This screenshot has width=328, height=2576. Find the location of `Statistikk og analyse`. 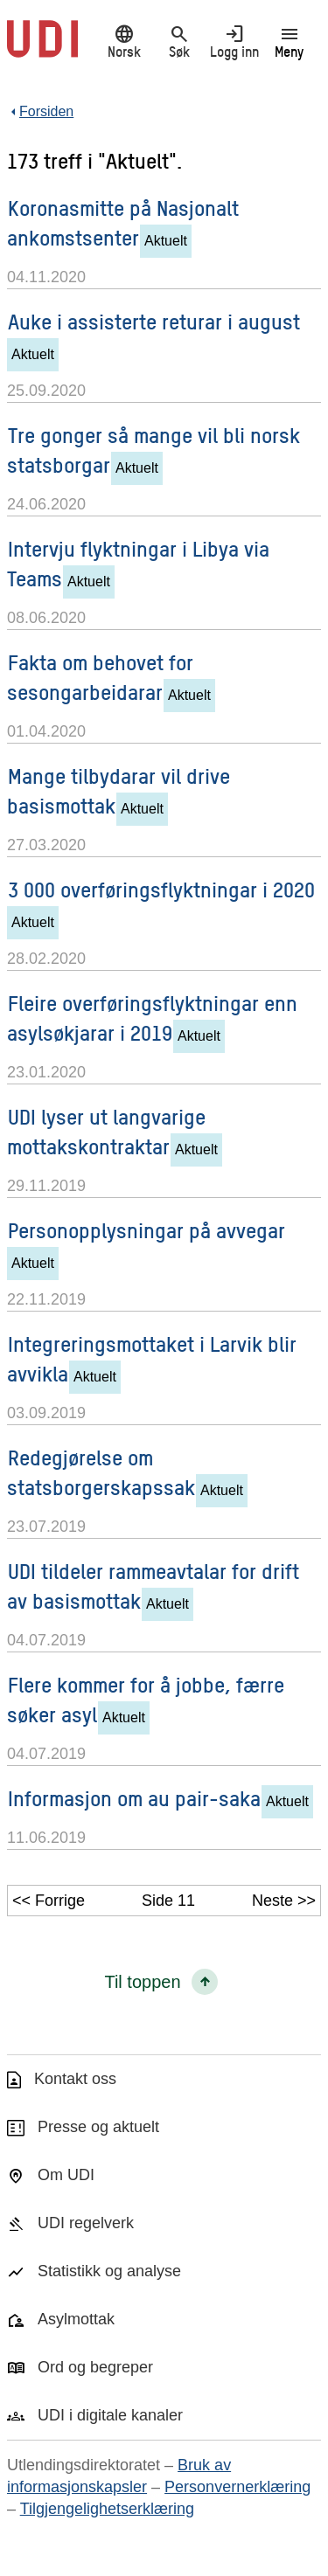

Statistikk og analyse is located at coordinates (109, 2271).